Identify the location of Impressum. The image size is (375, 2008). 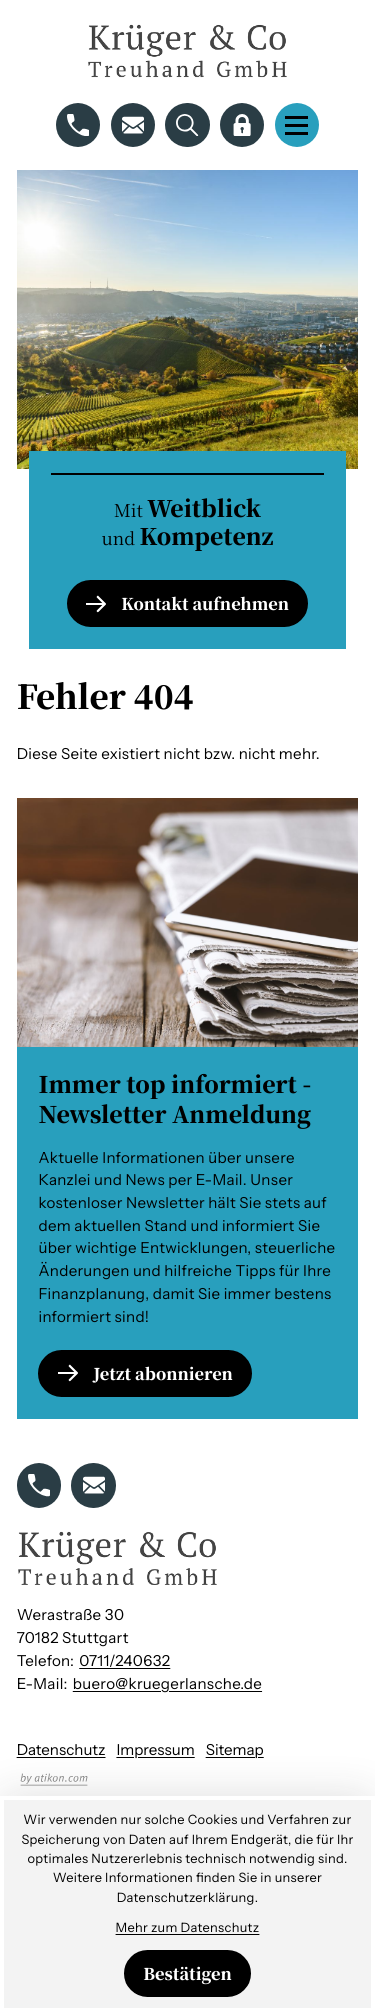
(155, 1749).